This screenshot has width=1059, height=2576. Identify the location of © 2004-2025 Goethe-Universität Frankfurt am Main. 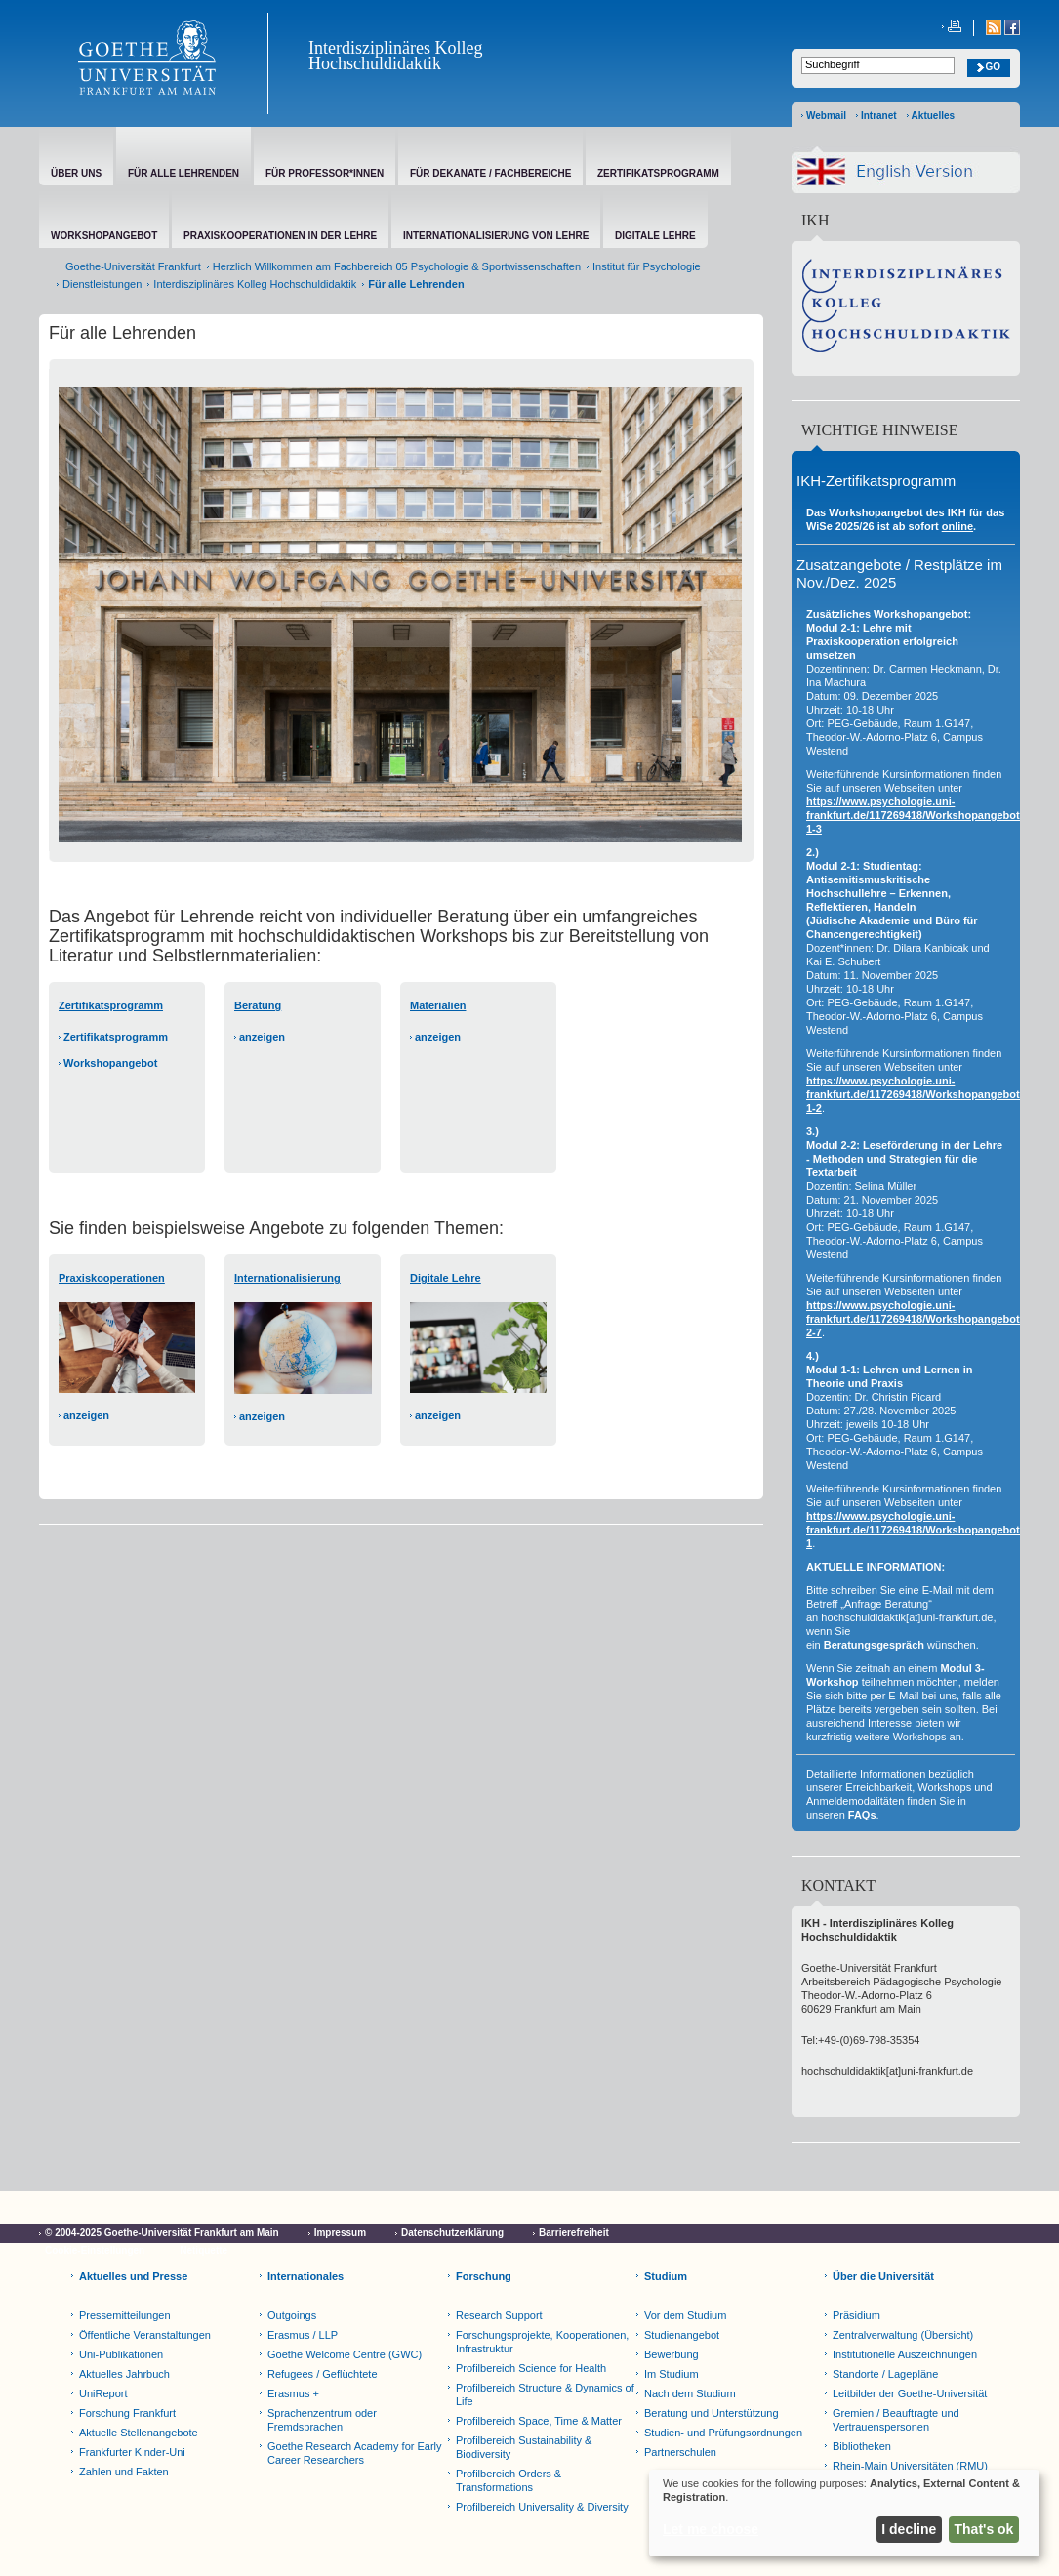
(162, 2233).